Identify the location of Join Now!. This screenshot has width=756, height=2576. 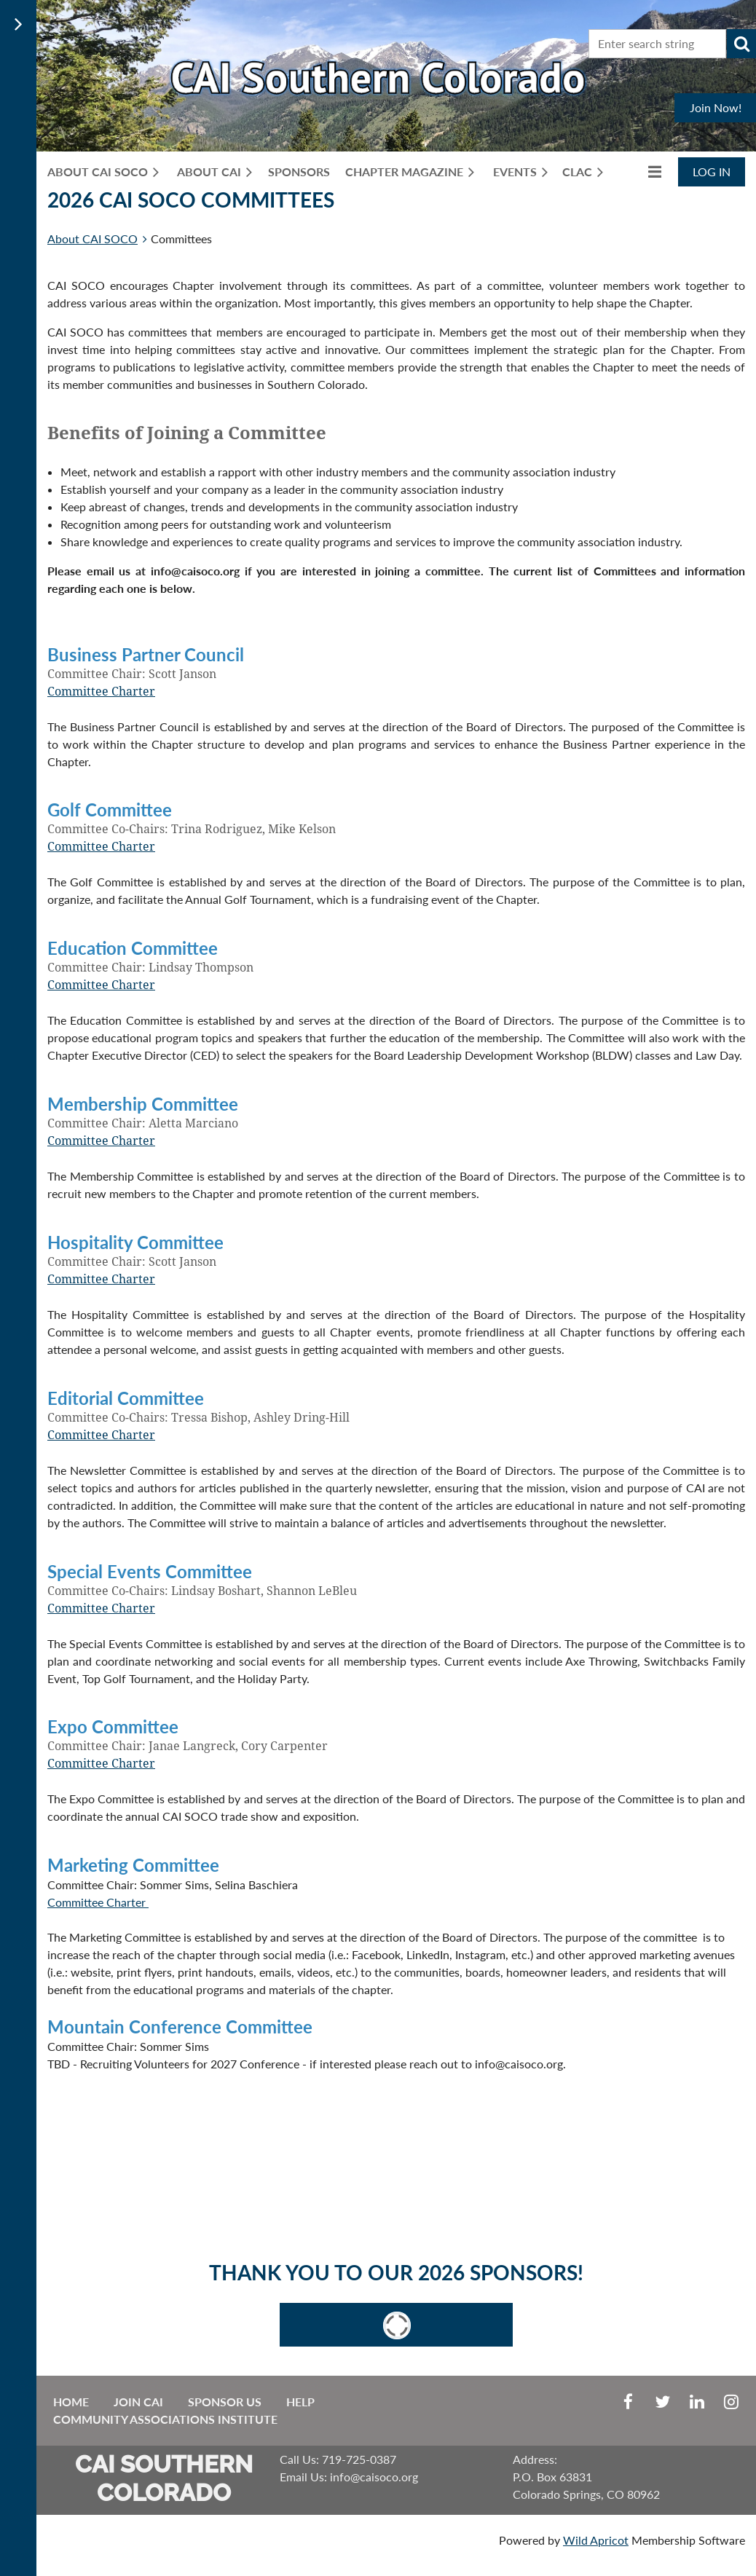
(715, 107).